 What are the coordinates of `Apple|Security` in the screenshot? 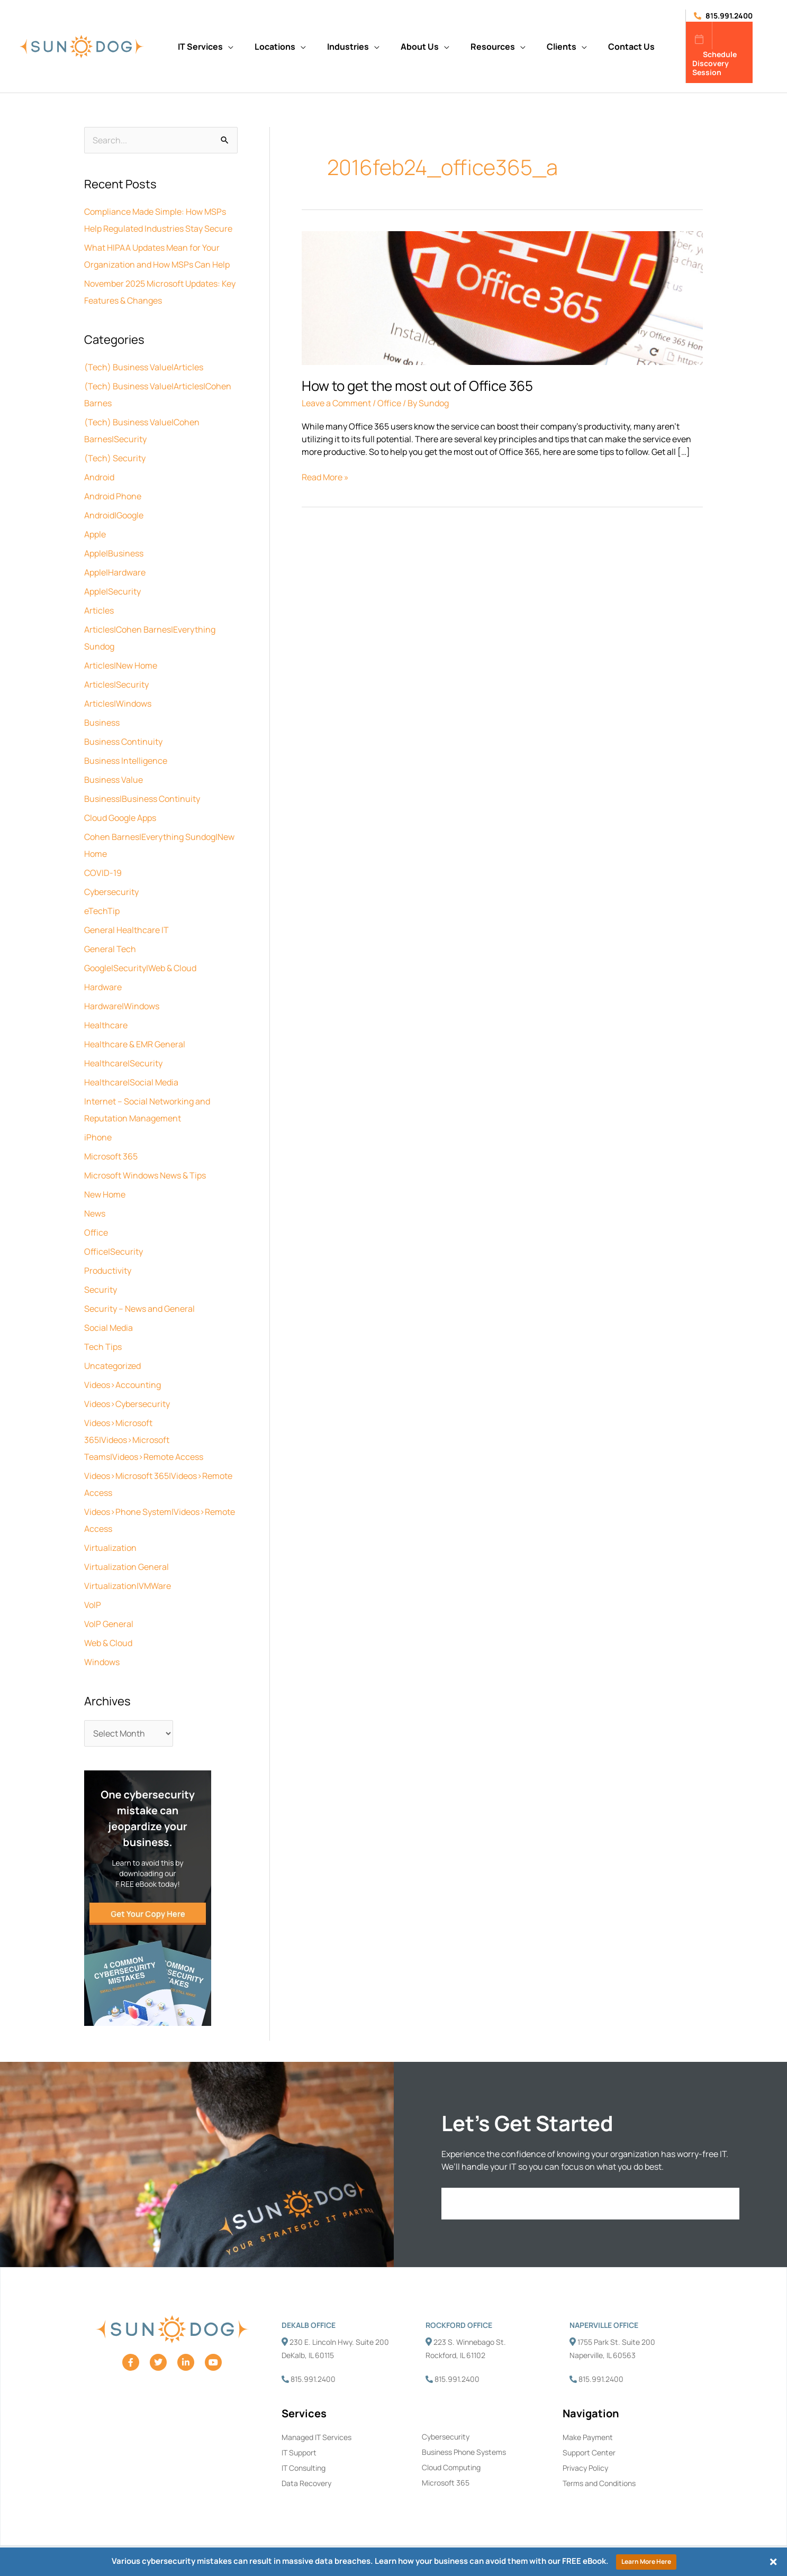 It's located at (112, 591).